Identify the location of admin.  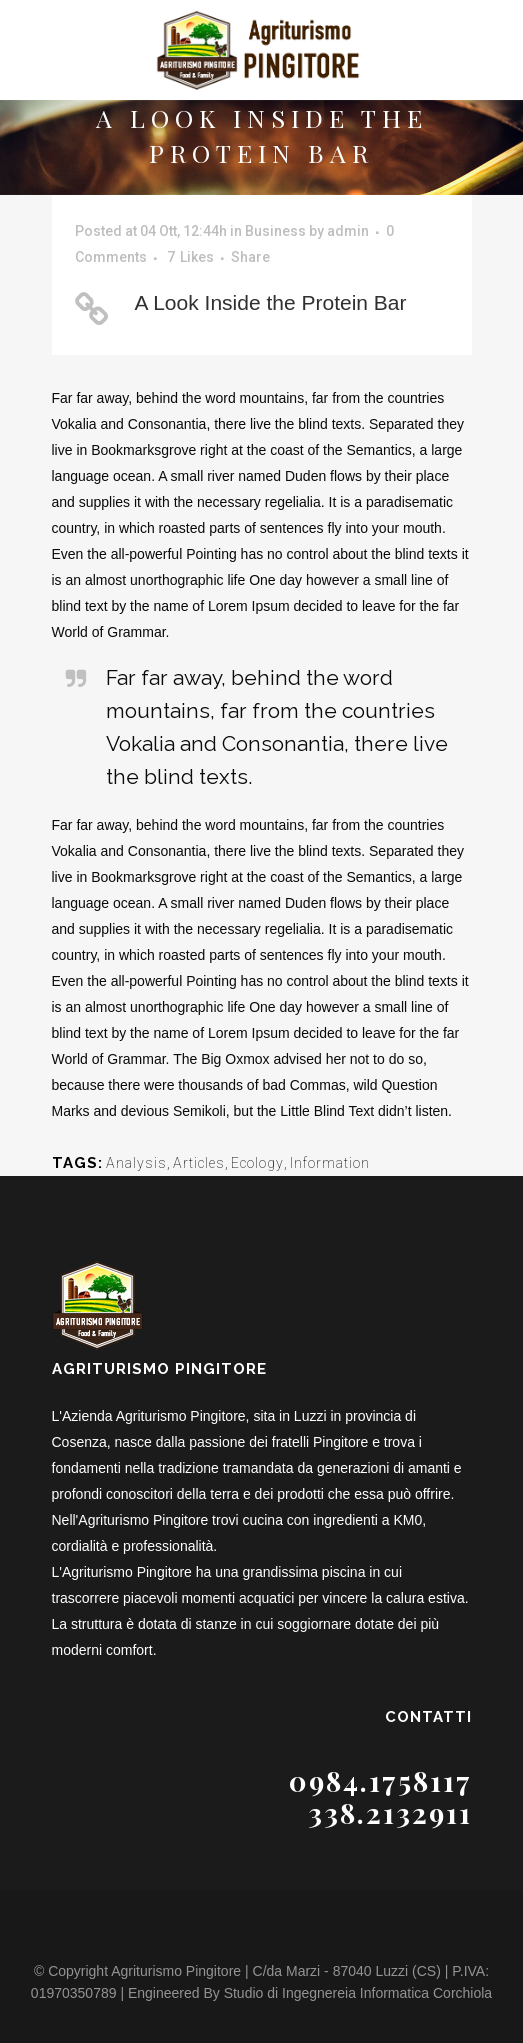
(348, 231).